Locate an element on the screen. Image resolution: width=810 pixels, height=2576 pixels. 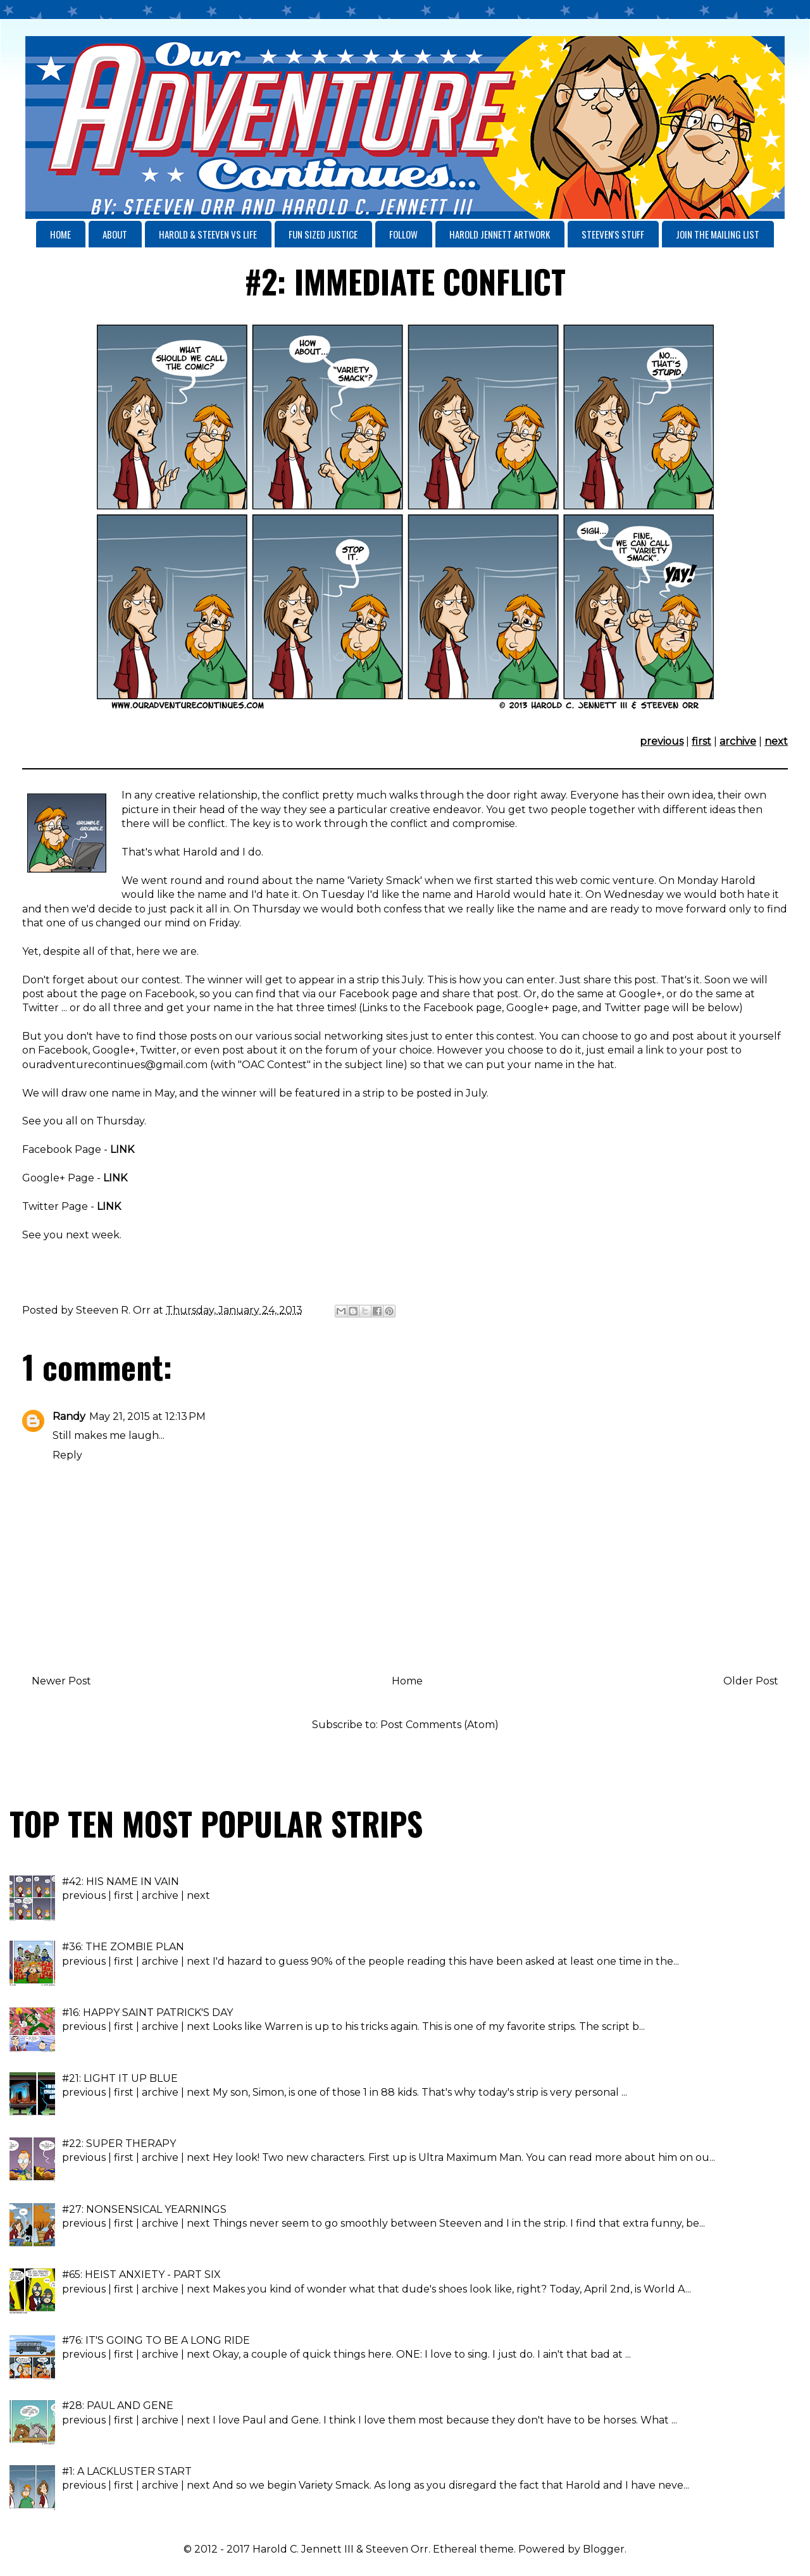
HAROLD JENNETT ARTWORK is located at coordinates (499, 234).